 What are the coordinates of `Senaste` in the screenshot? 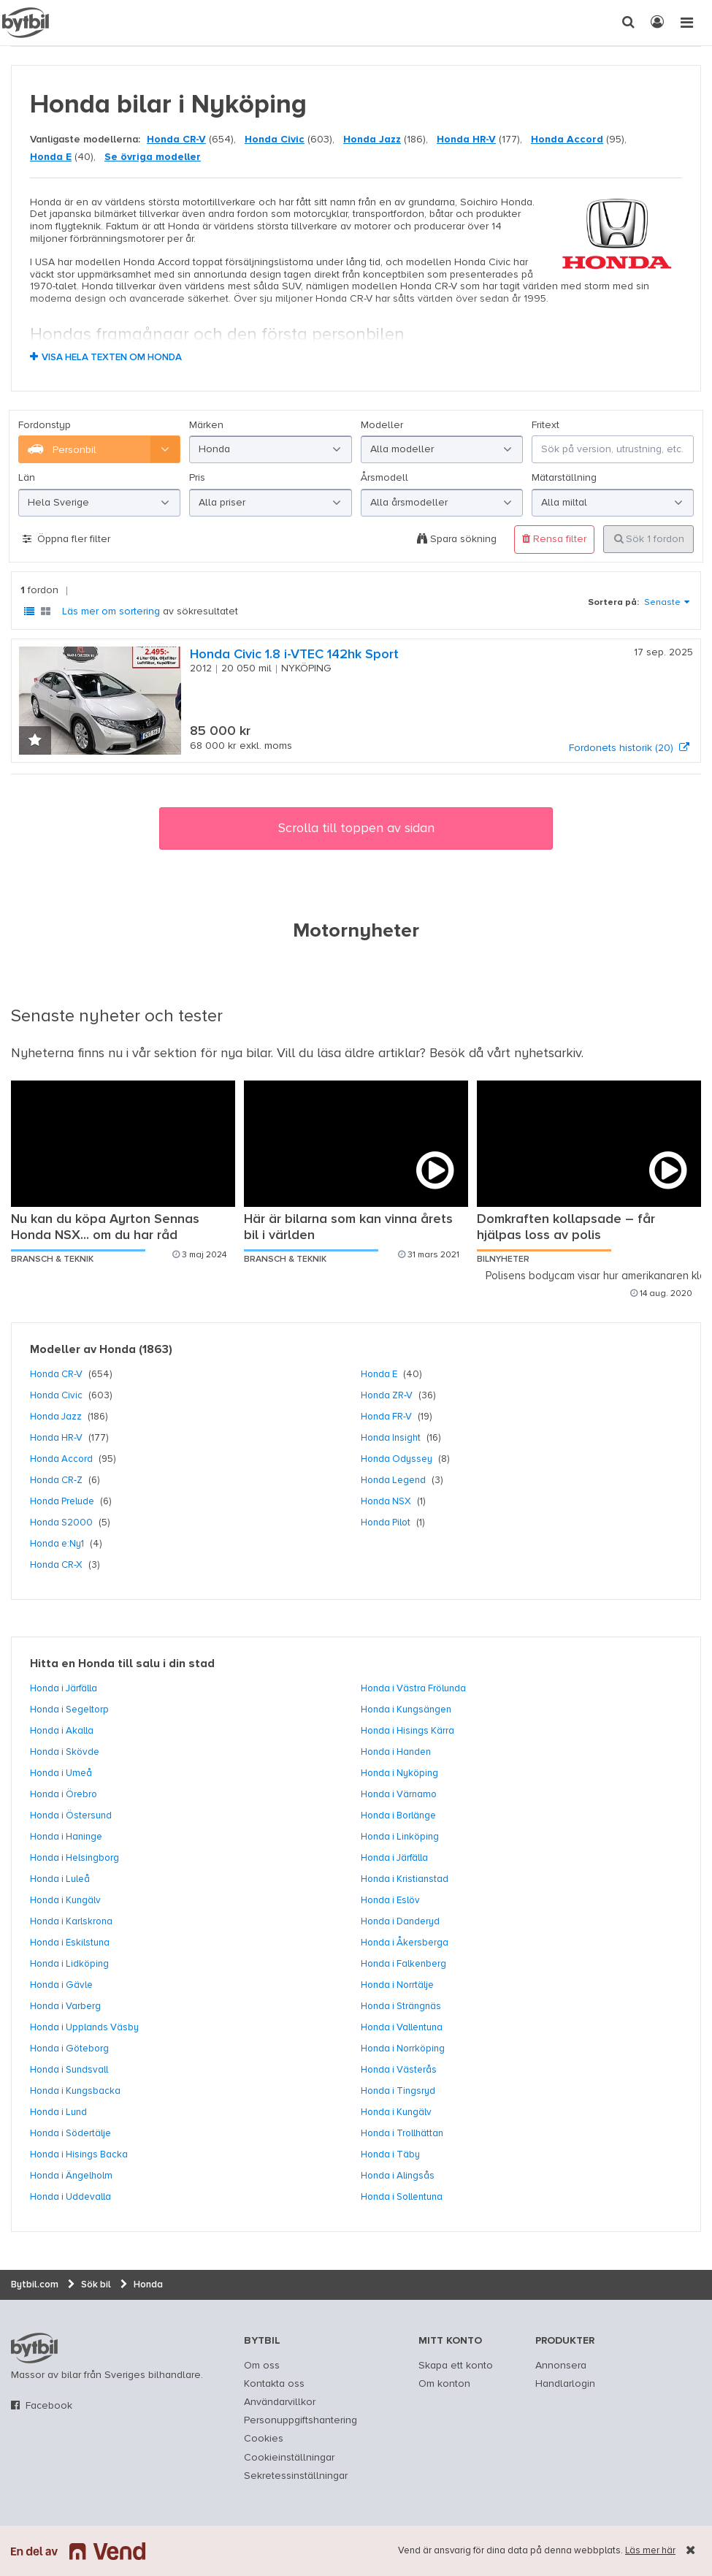 It's located at (662, 602).